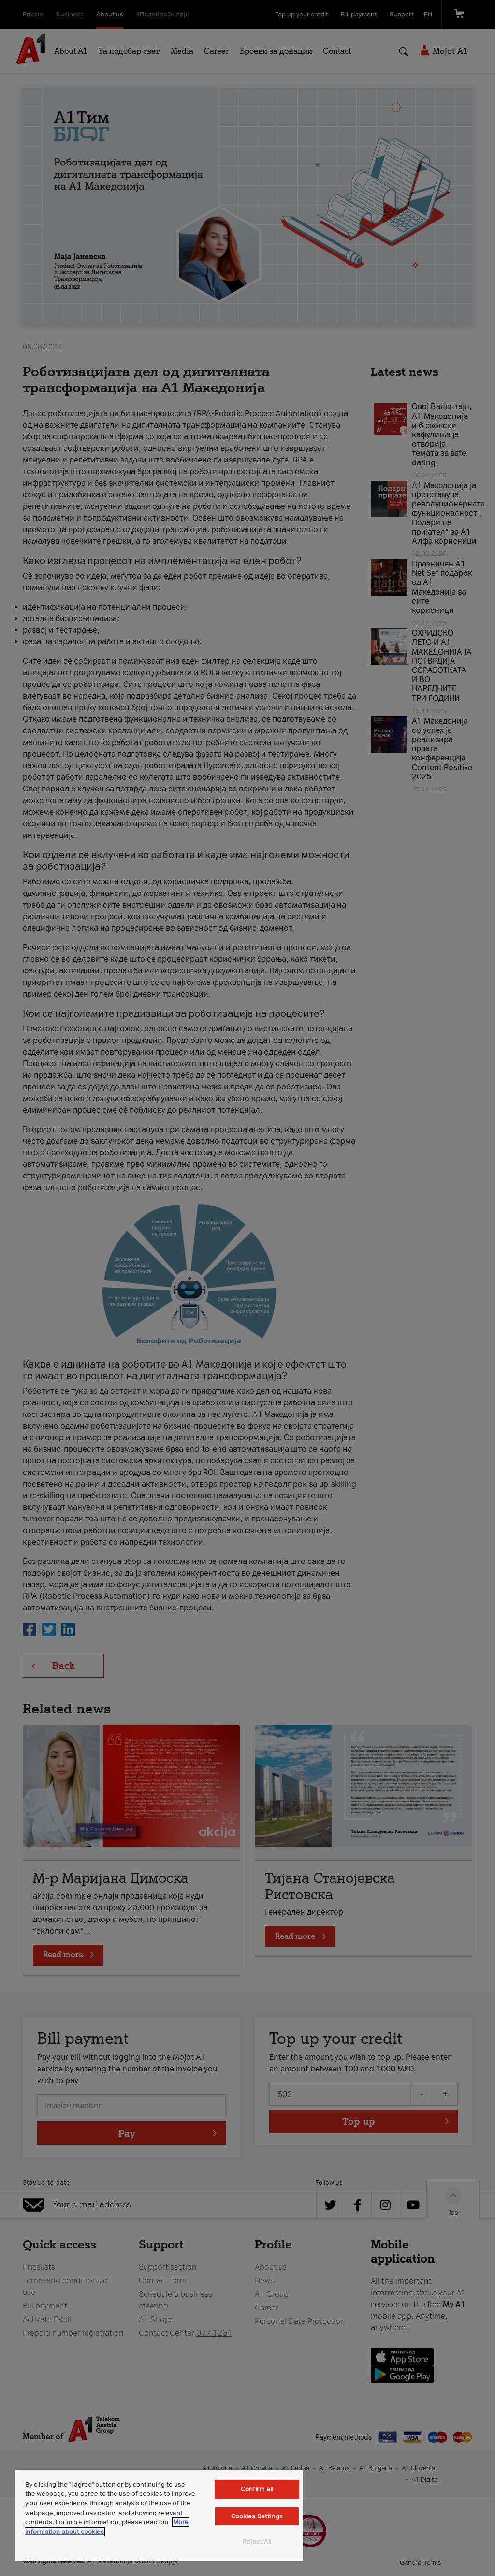  I want to click on Cookies Settings, so click(257, 2516).